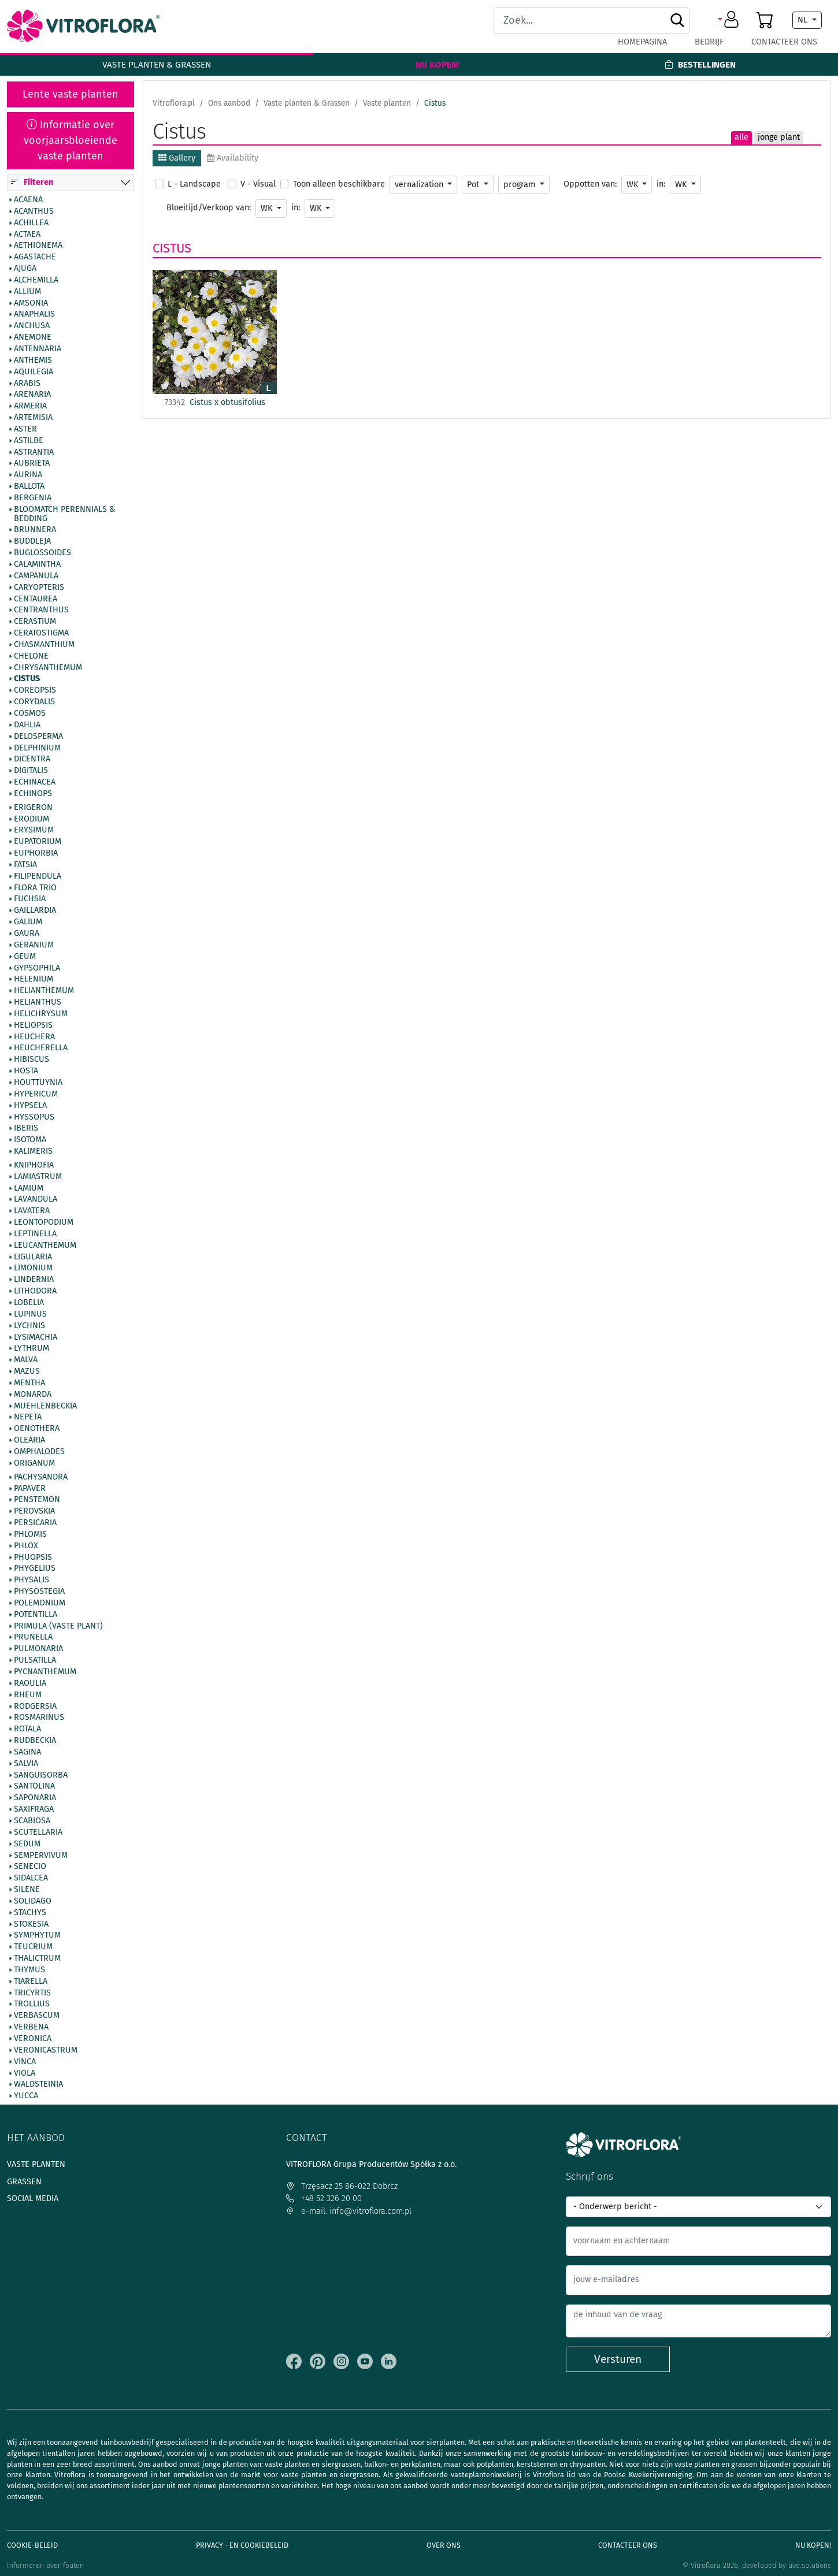  I want to click on Chrysanthemum, so click(48, 667).